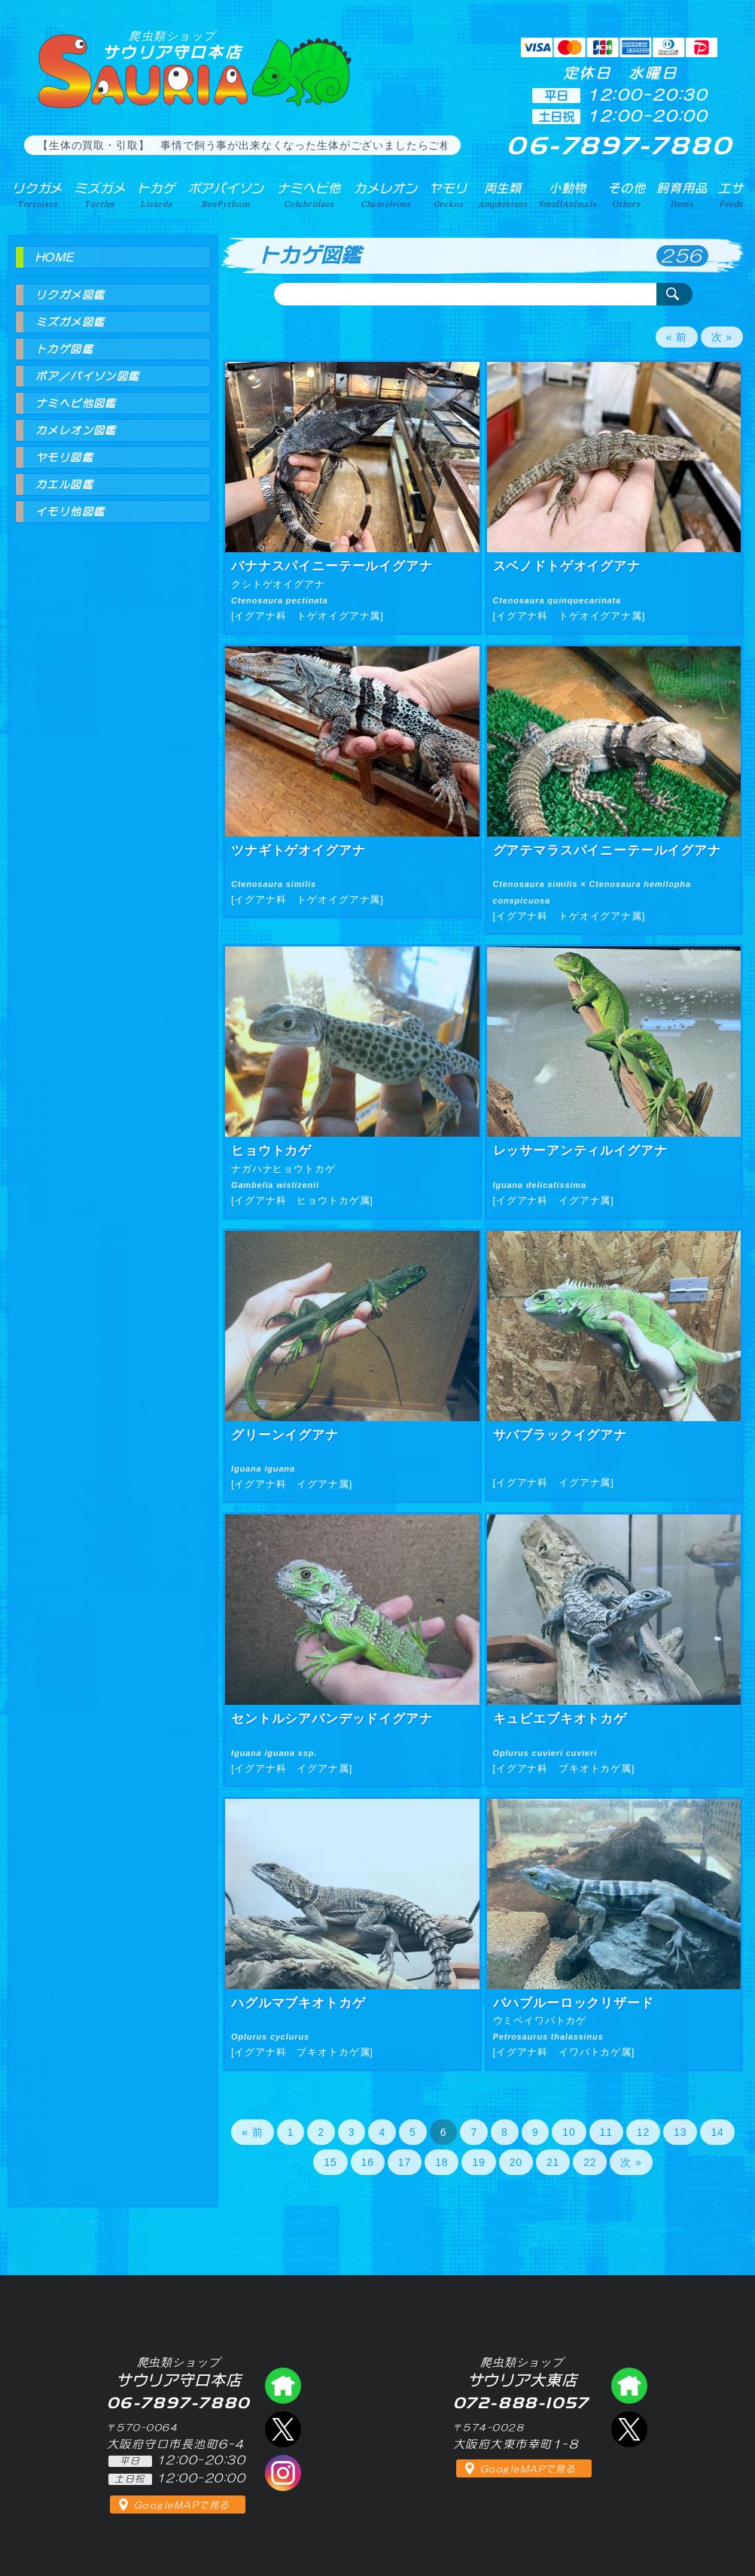 Image resolution: width=755 pixels, height=2576 pixels. What do you see at coordinates (676, 337) in the screenshot?
I see `« 前` at bounding box center [676, 337].